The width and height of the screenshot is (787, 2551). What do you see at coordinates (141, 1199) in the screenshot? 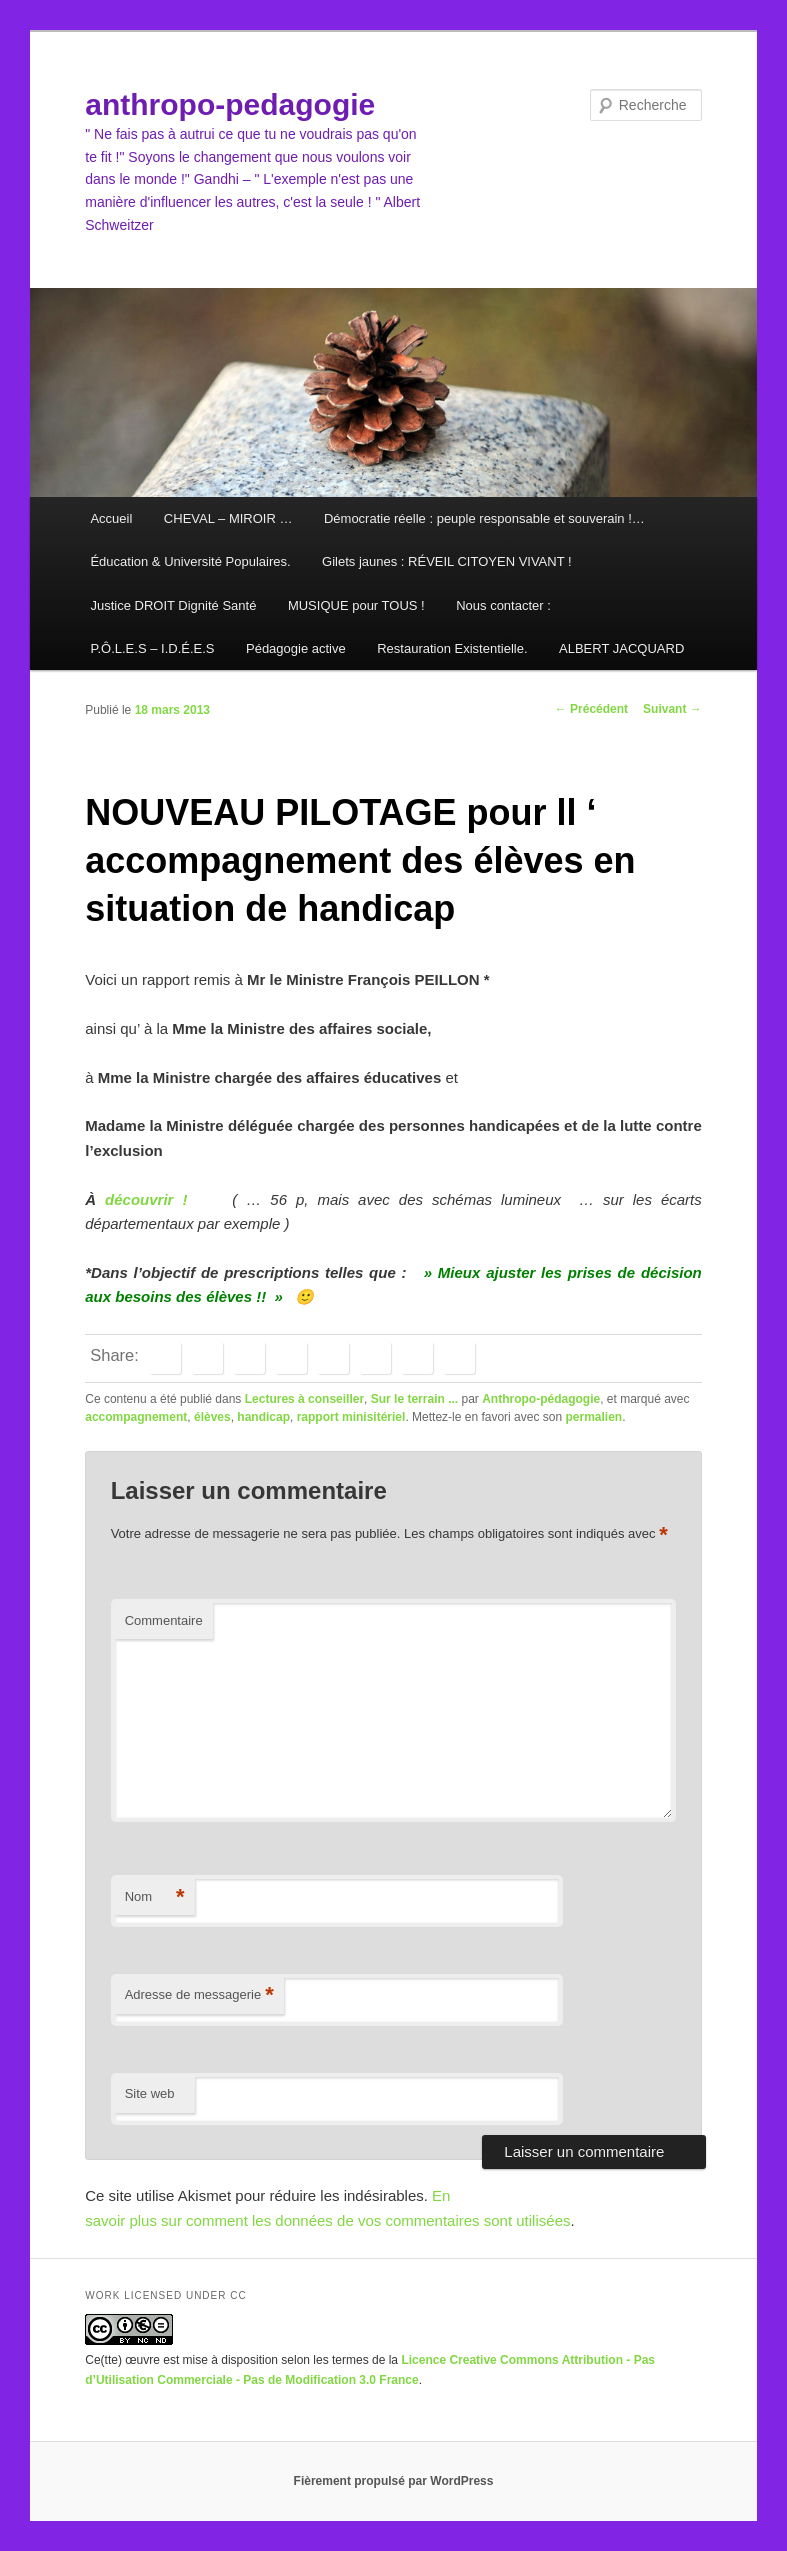
I see `découvrir !` at bounding box center [141, 1199].